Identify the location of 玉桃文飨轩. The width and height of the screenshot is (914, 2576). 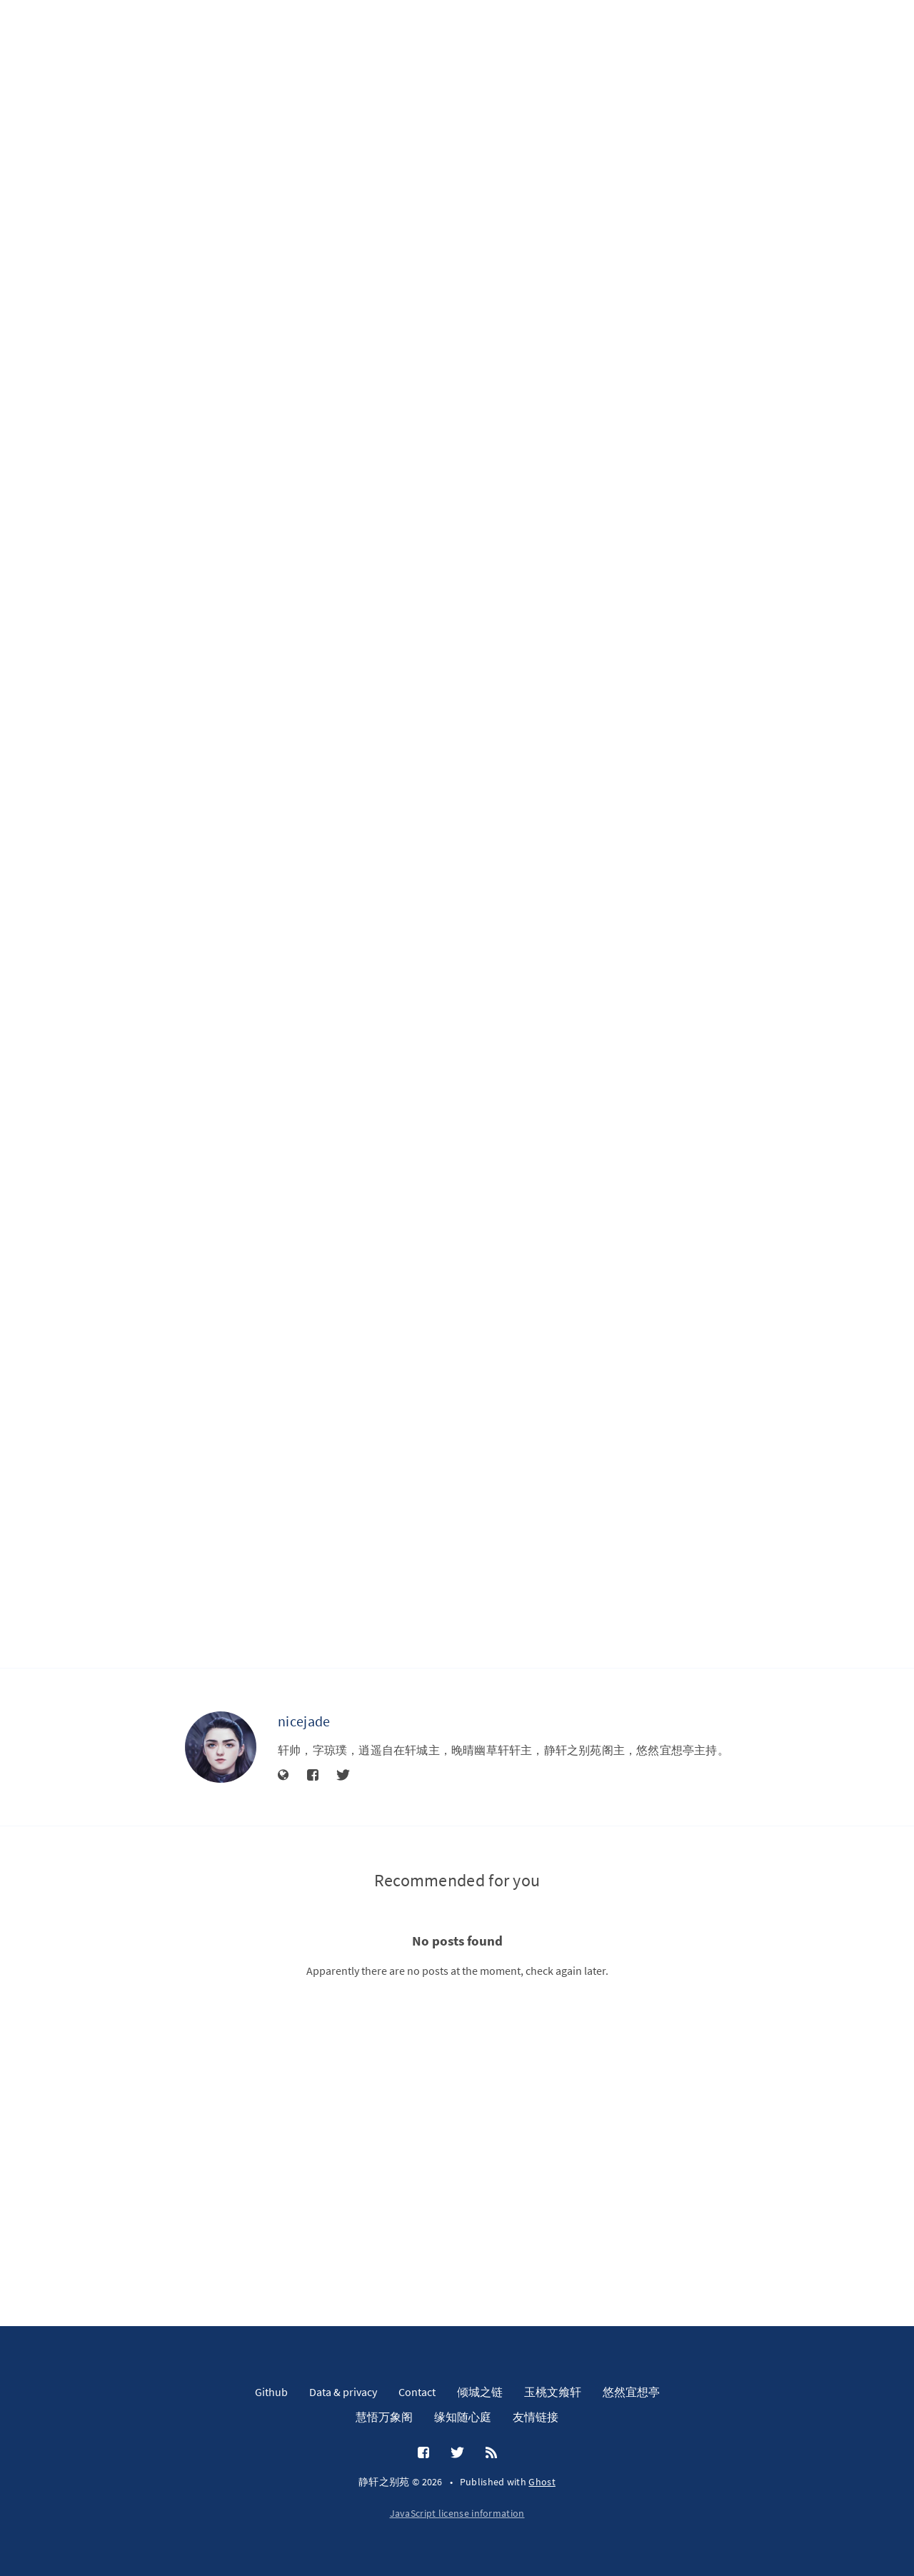
(552, 2392).